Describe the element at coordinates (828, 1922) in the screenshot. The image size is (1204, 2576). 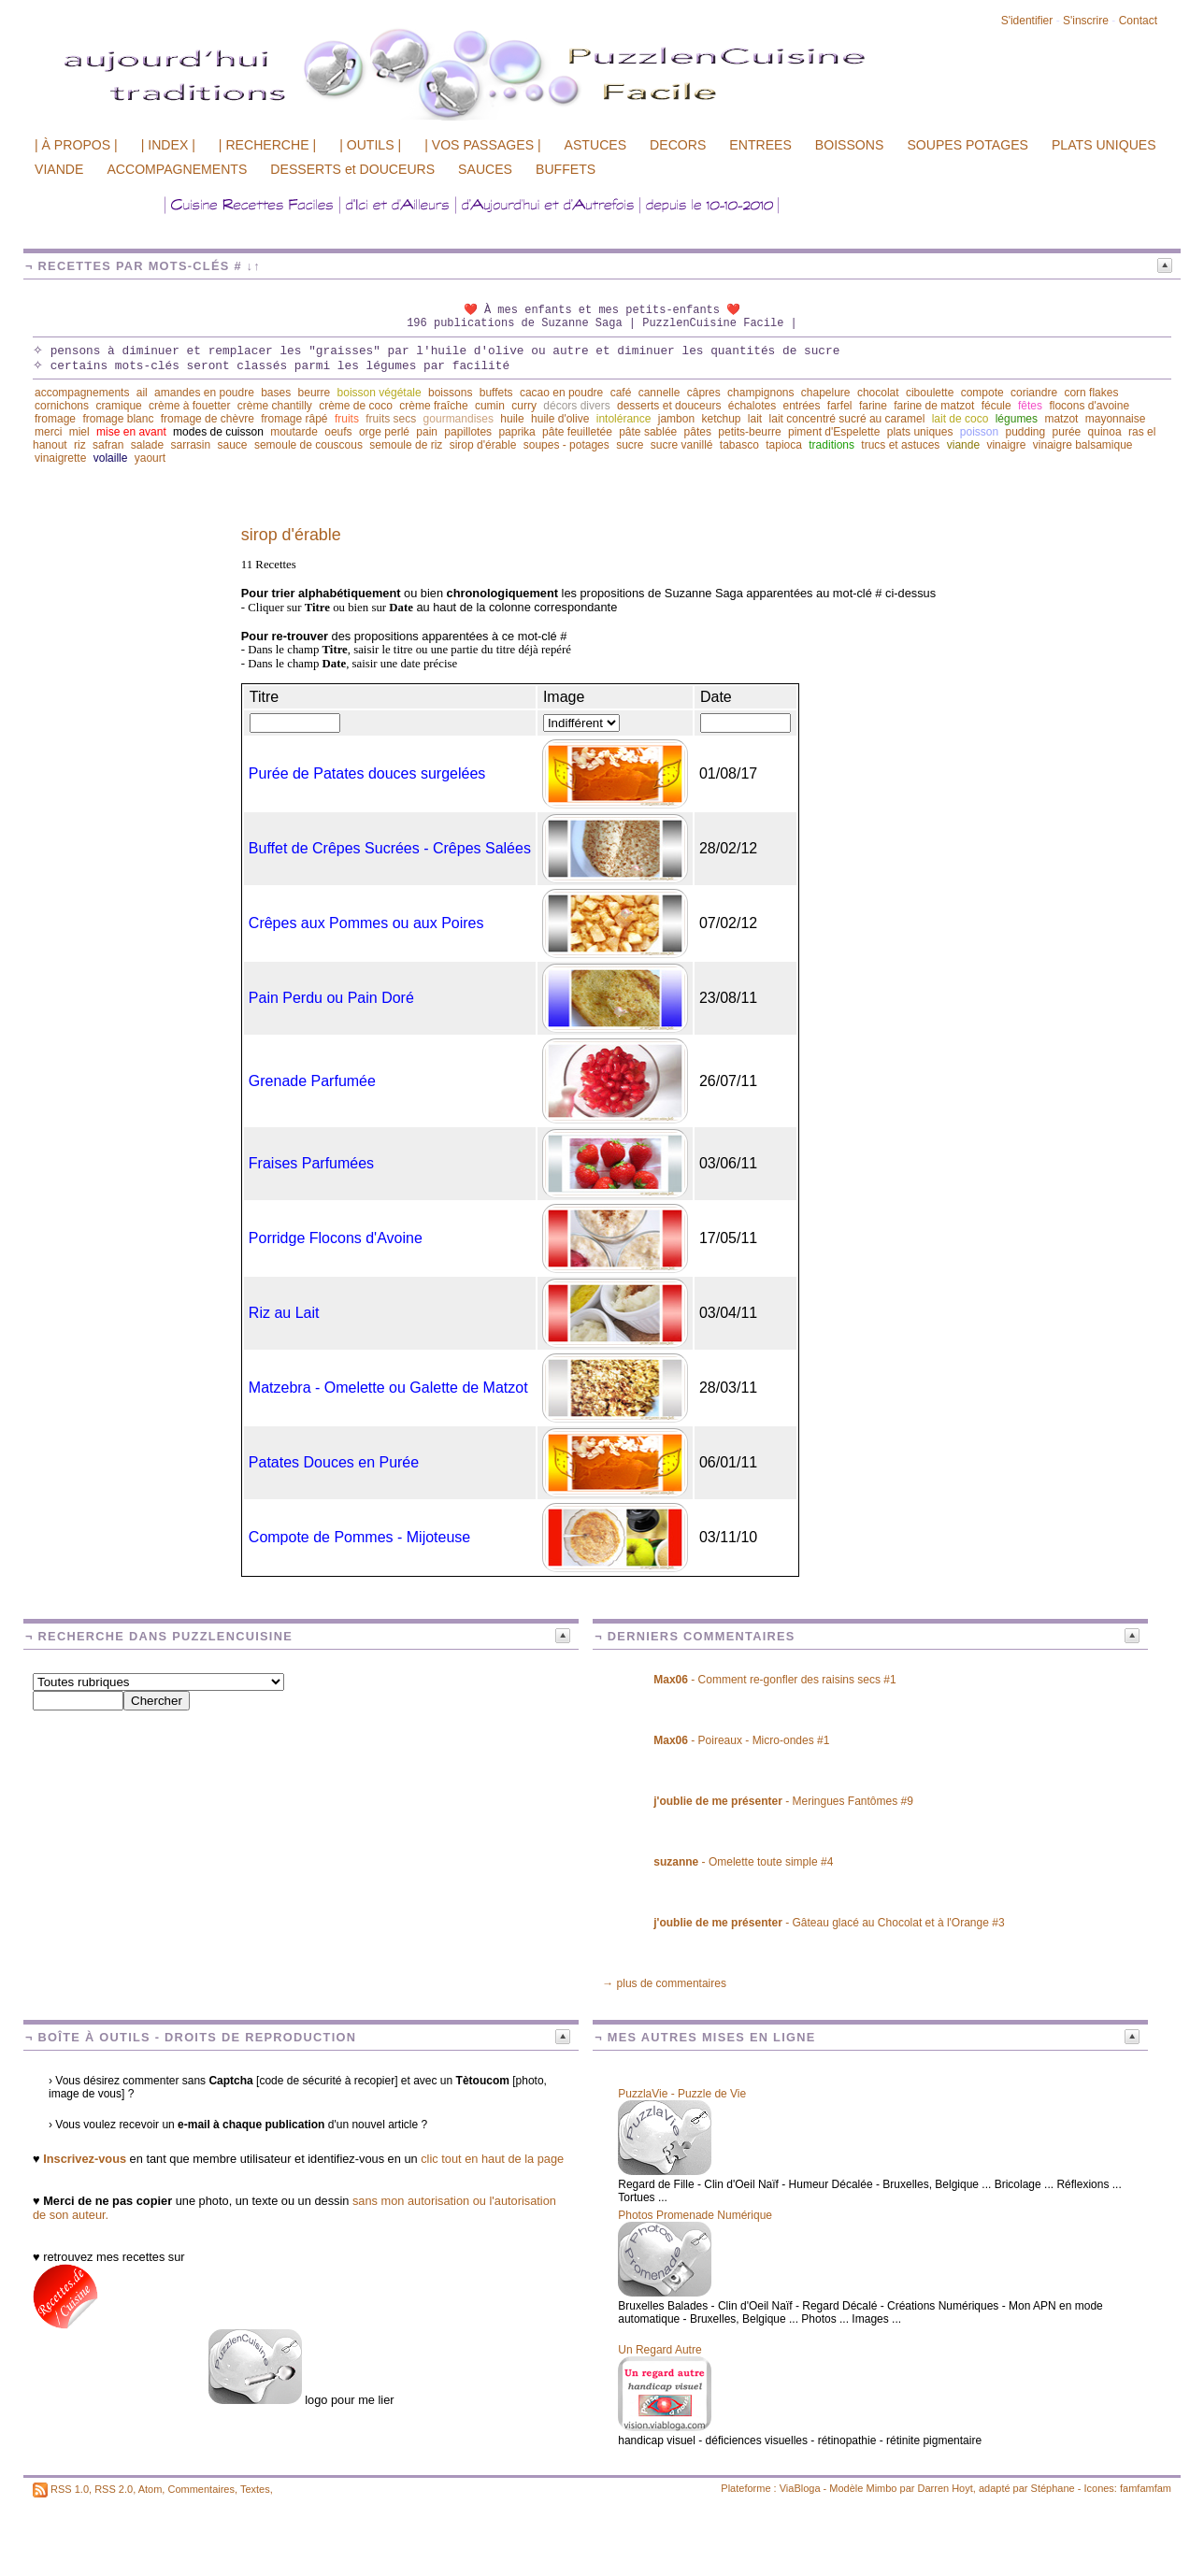
I see `- Gâteau glacé au Chocolat et à l'Orange #3` at that location.